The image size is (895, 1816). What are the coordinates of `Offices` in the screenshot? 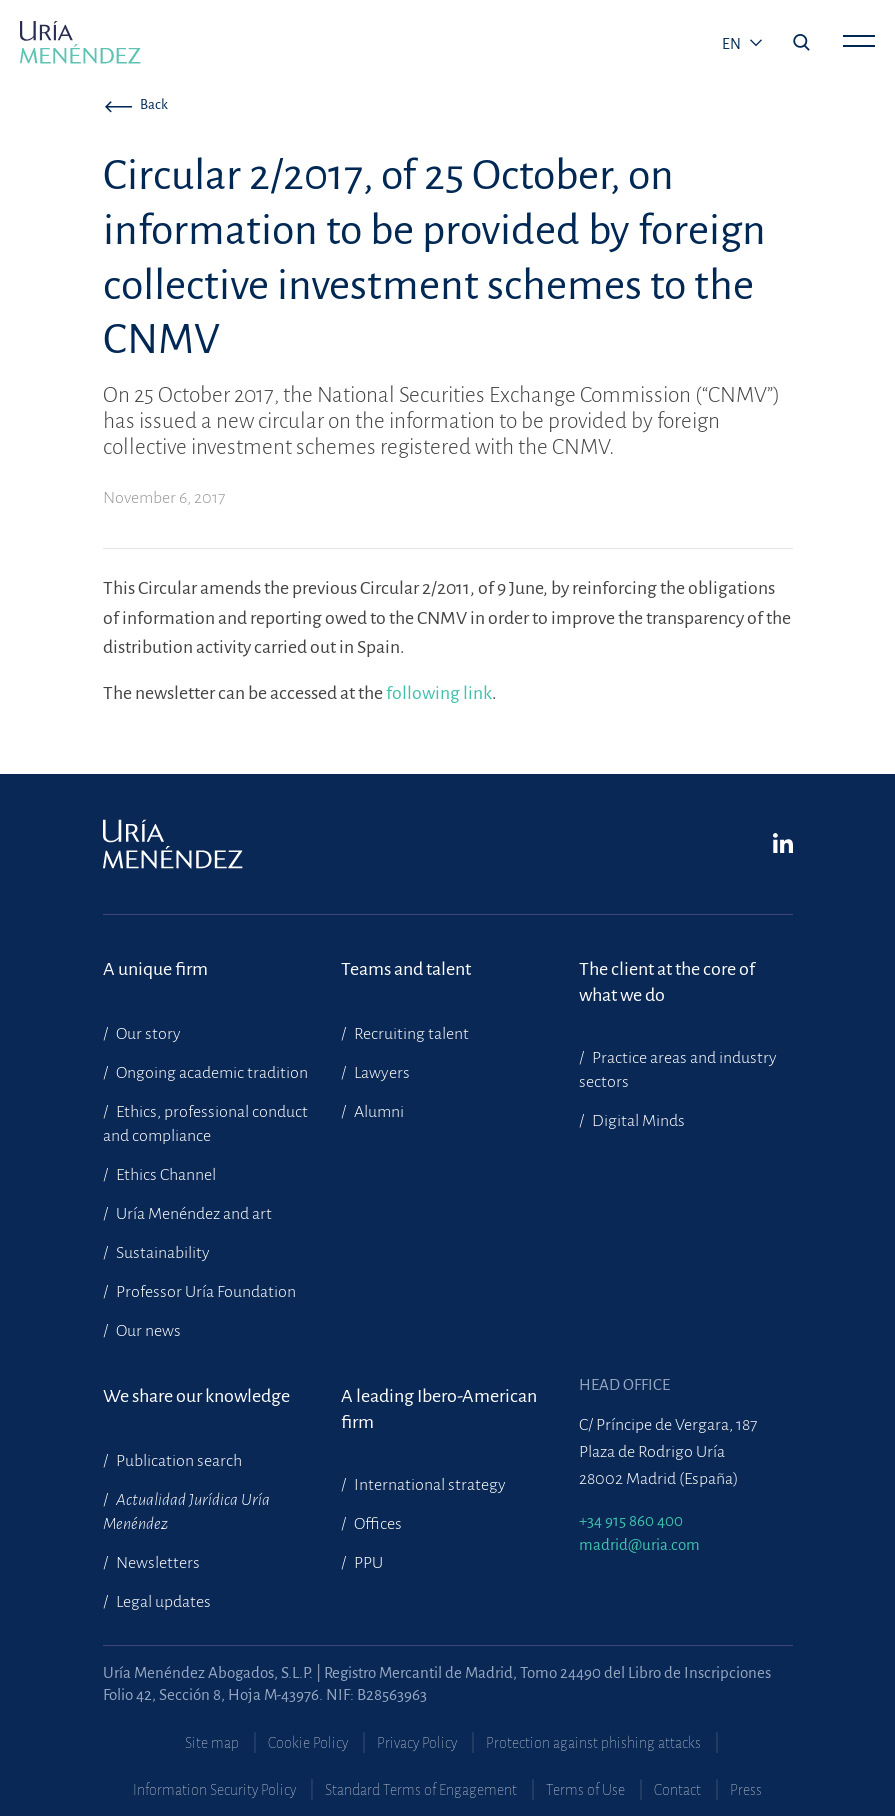 It's located at (376, 1524).